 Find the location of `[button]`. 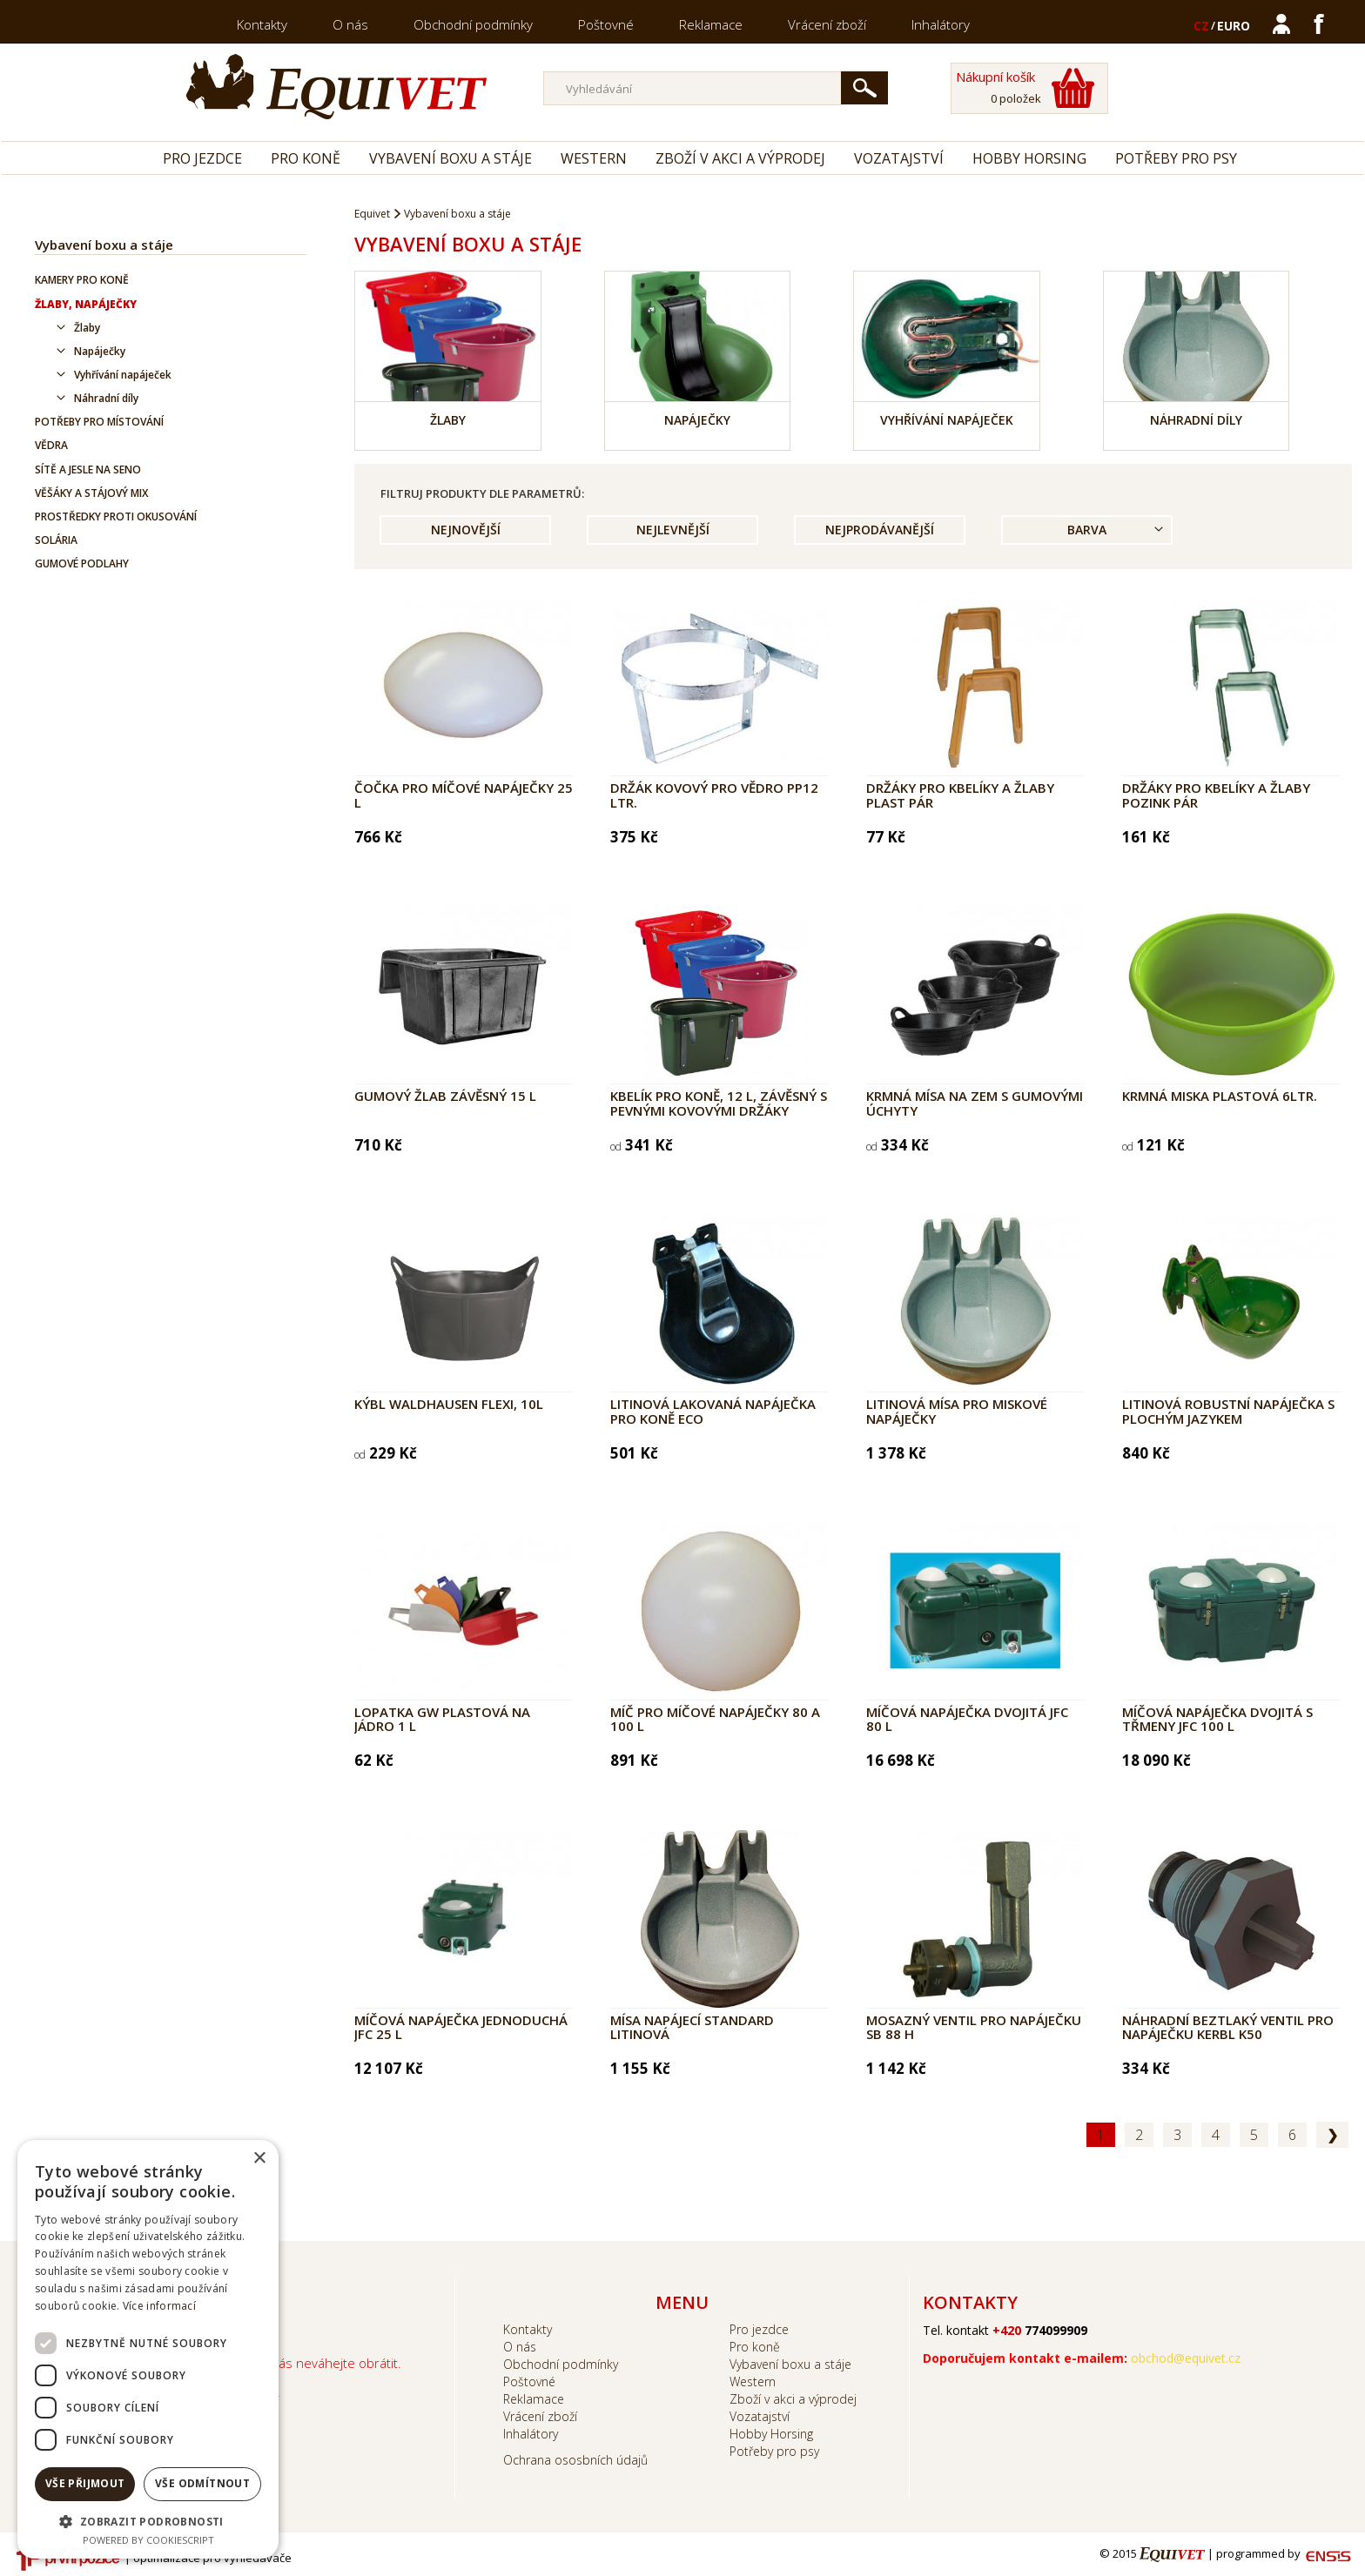

[button] is located at coordinates (148, 2520).